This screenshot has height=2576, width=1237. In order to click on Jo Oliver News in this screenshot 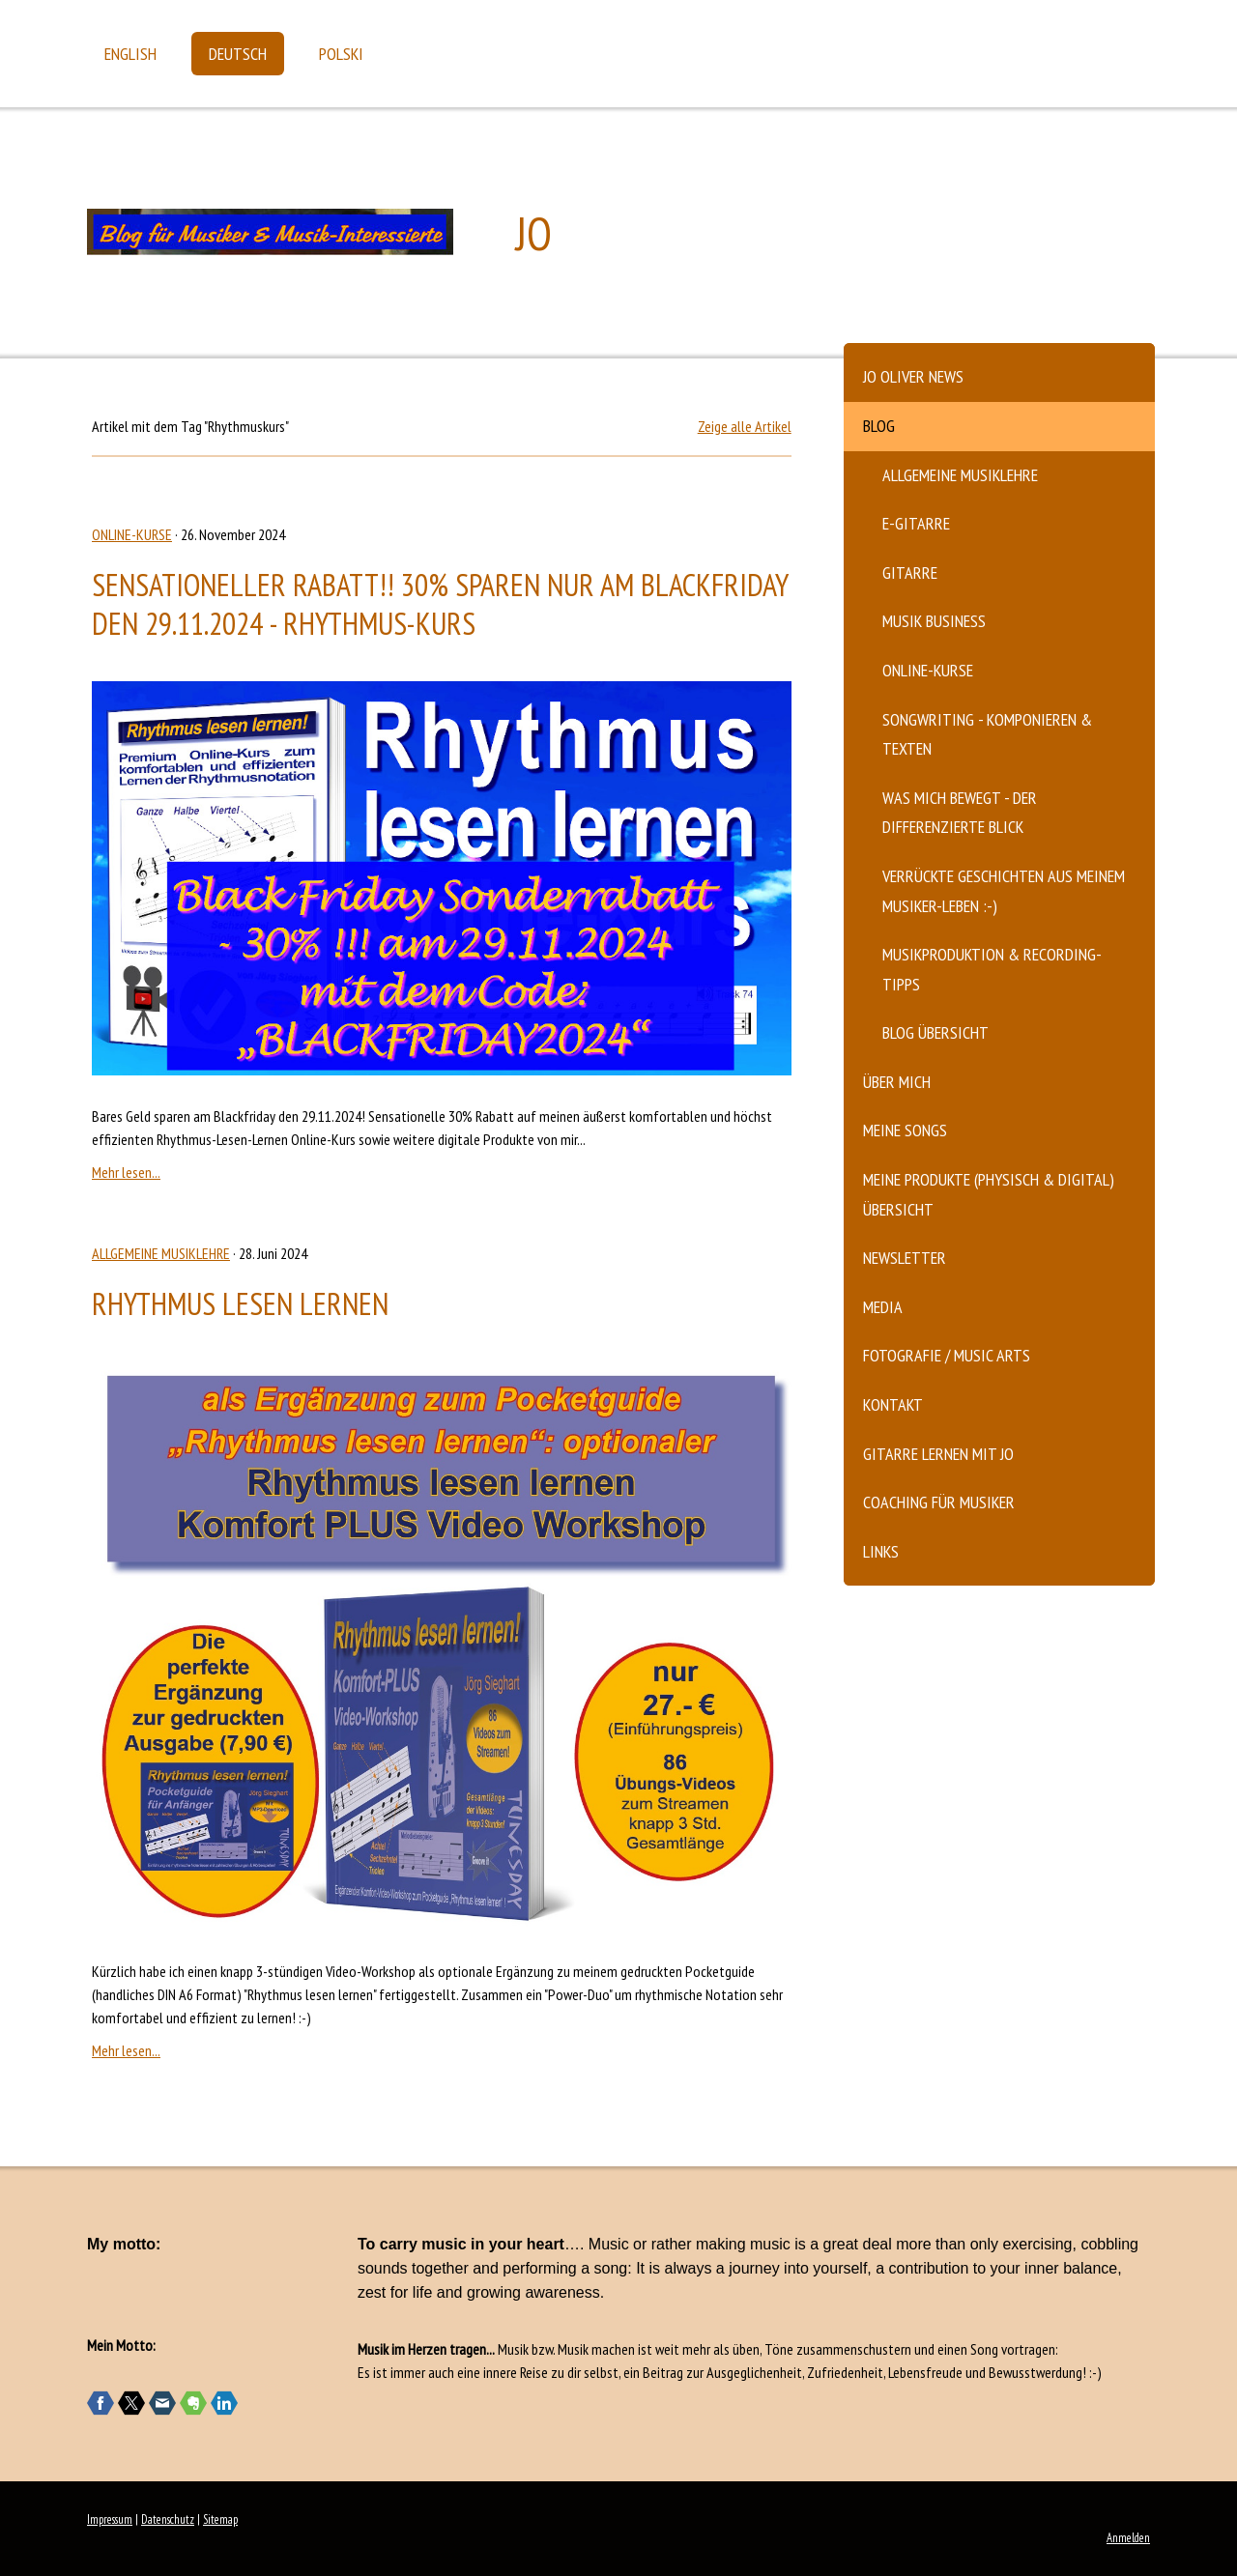, I will do `click(913, 376)`.